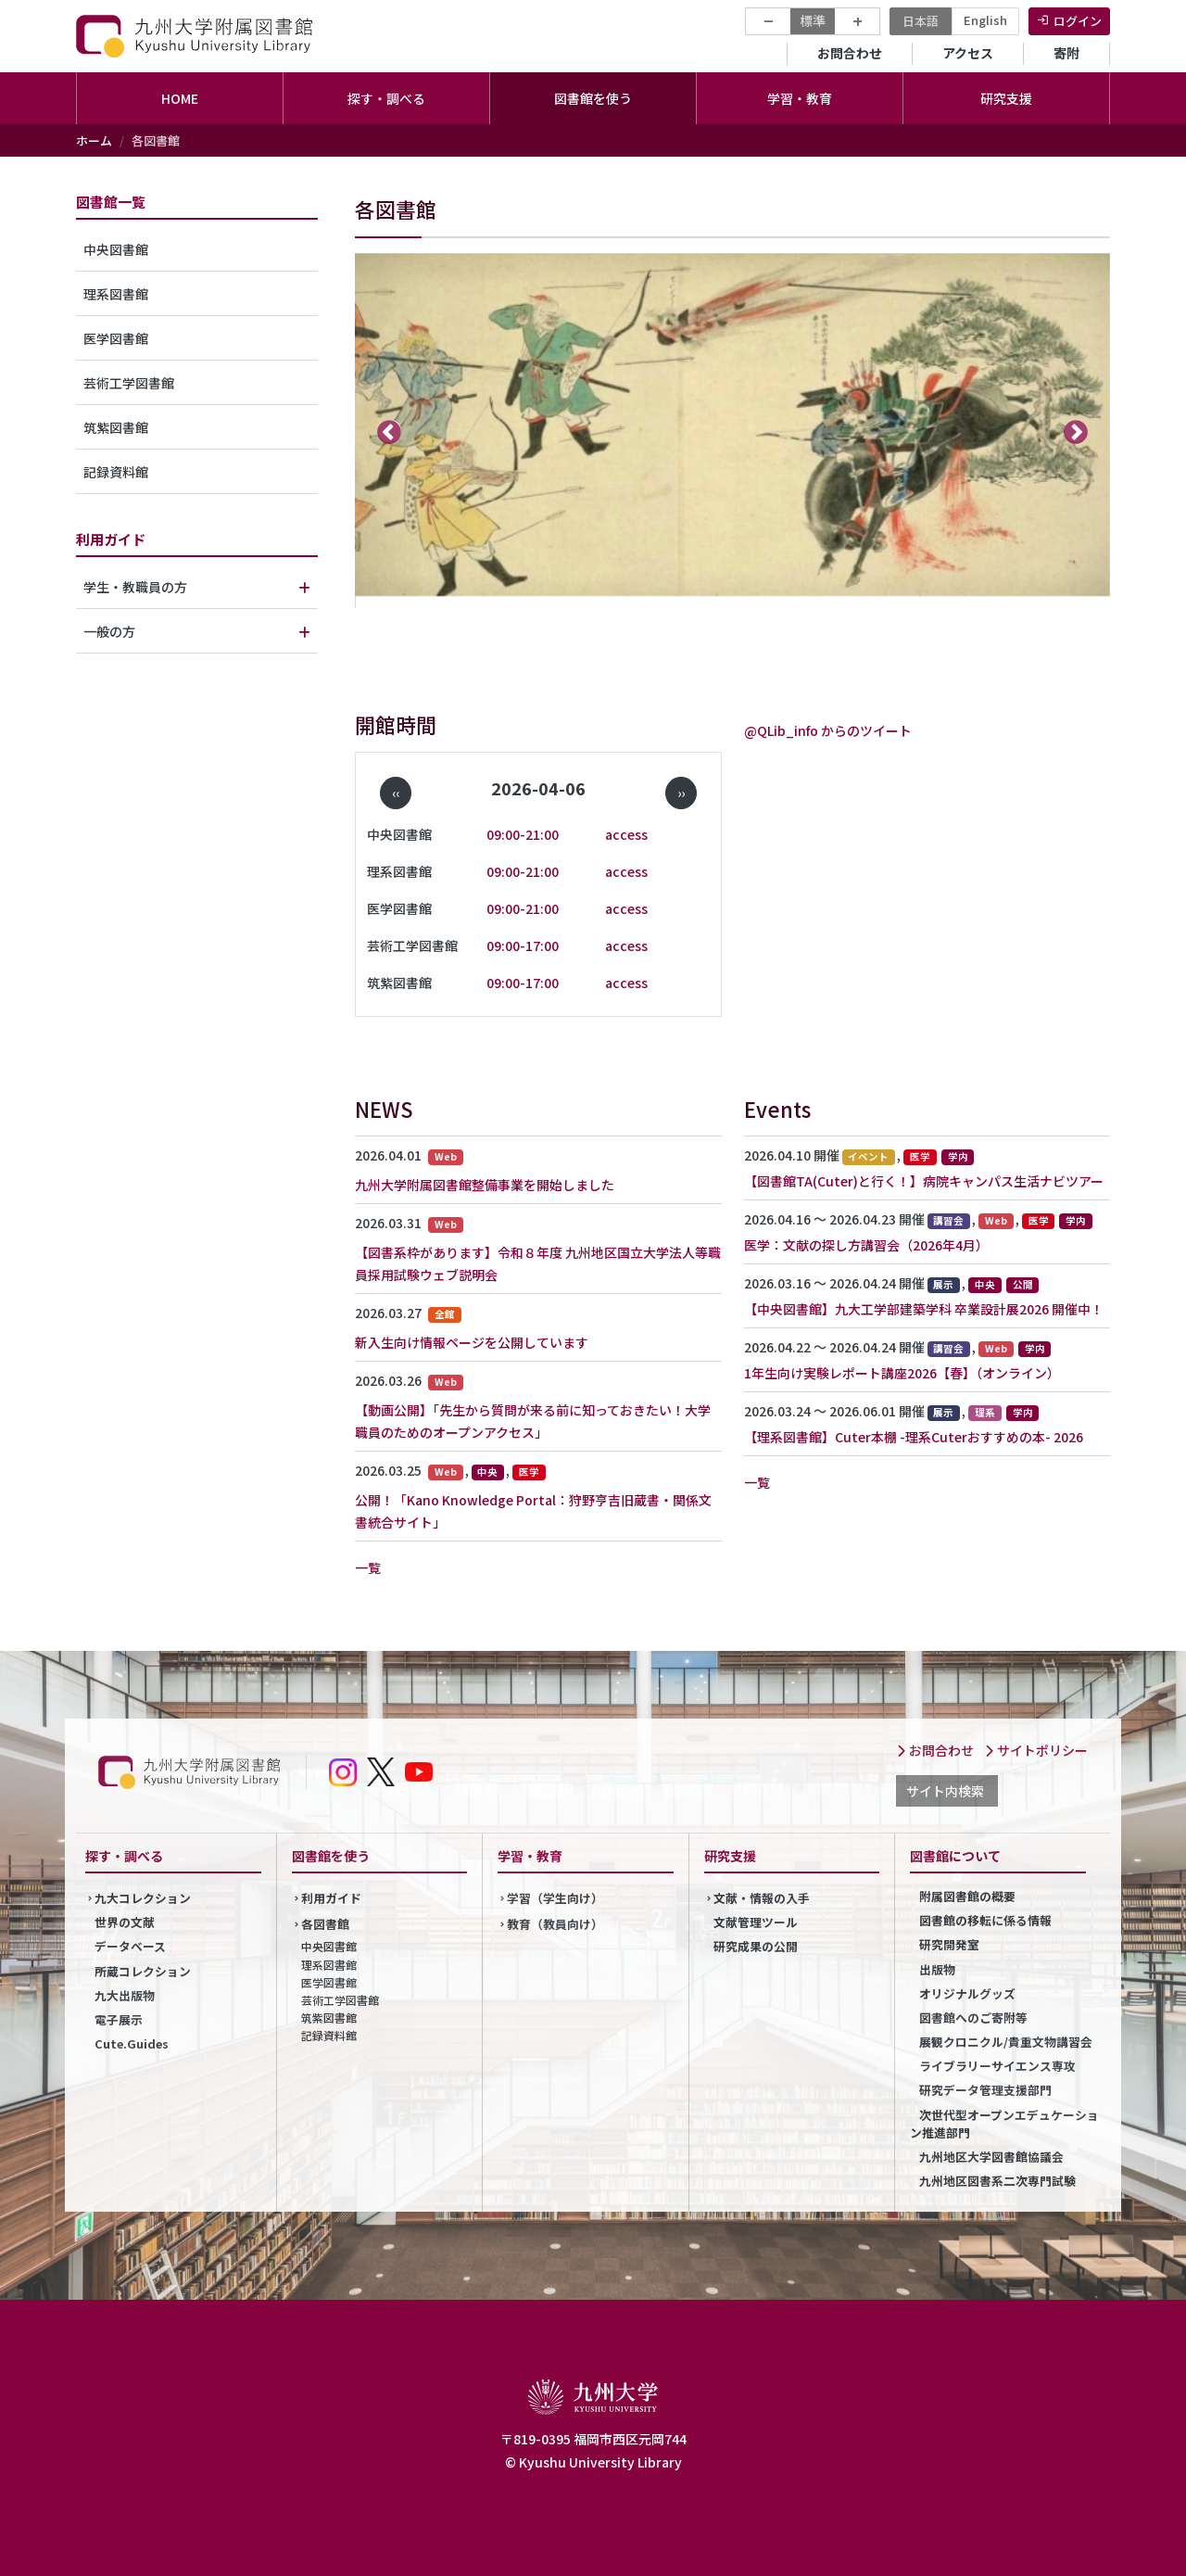  Describe the element at coordinates (119, 2019) in the screenshot. I see `電子展示` at that location.